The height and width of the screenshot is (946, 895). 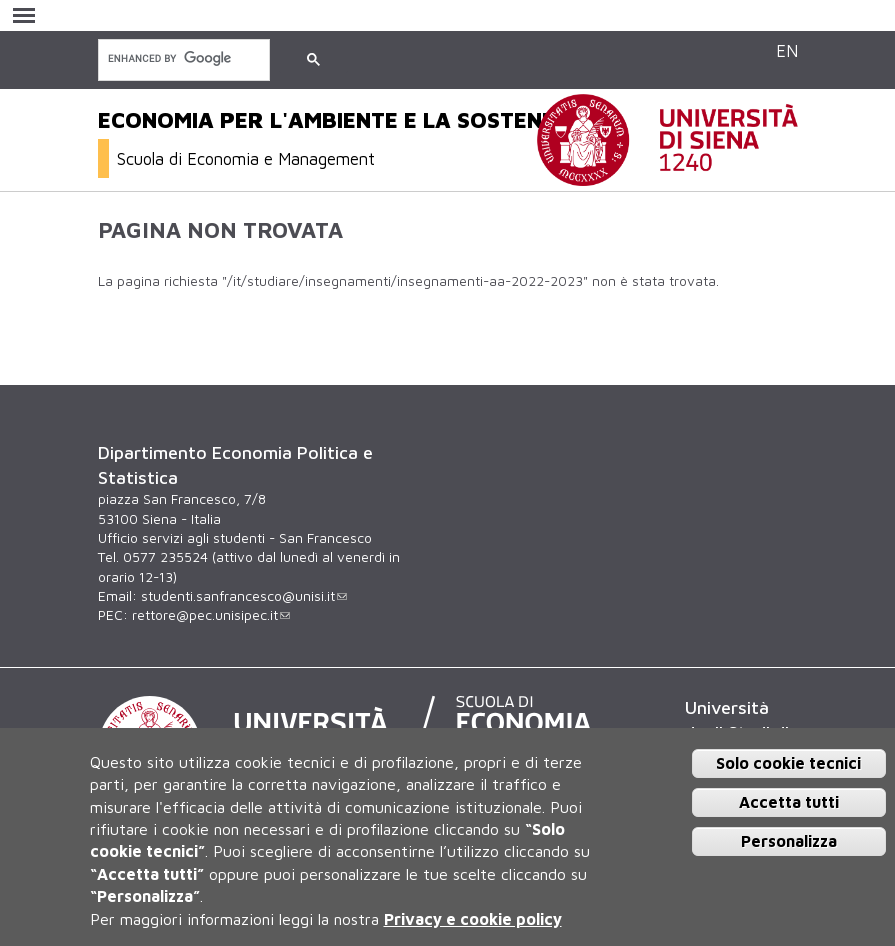 What do you see at coordinates (244, 596) in the screenshot?
I see `studenti.sanfrancesco@unisi.it` at bounding box center [244, 596].